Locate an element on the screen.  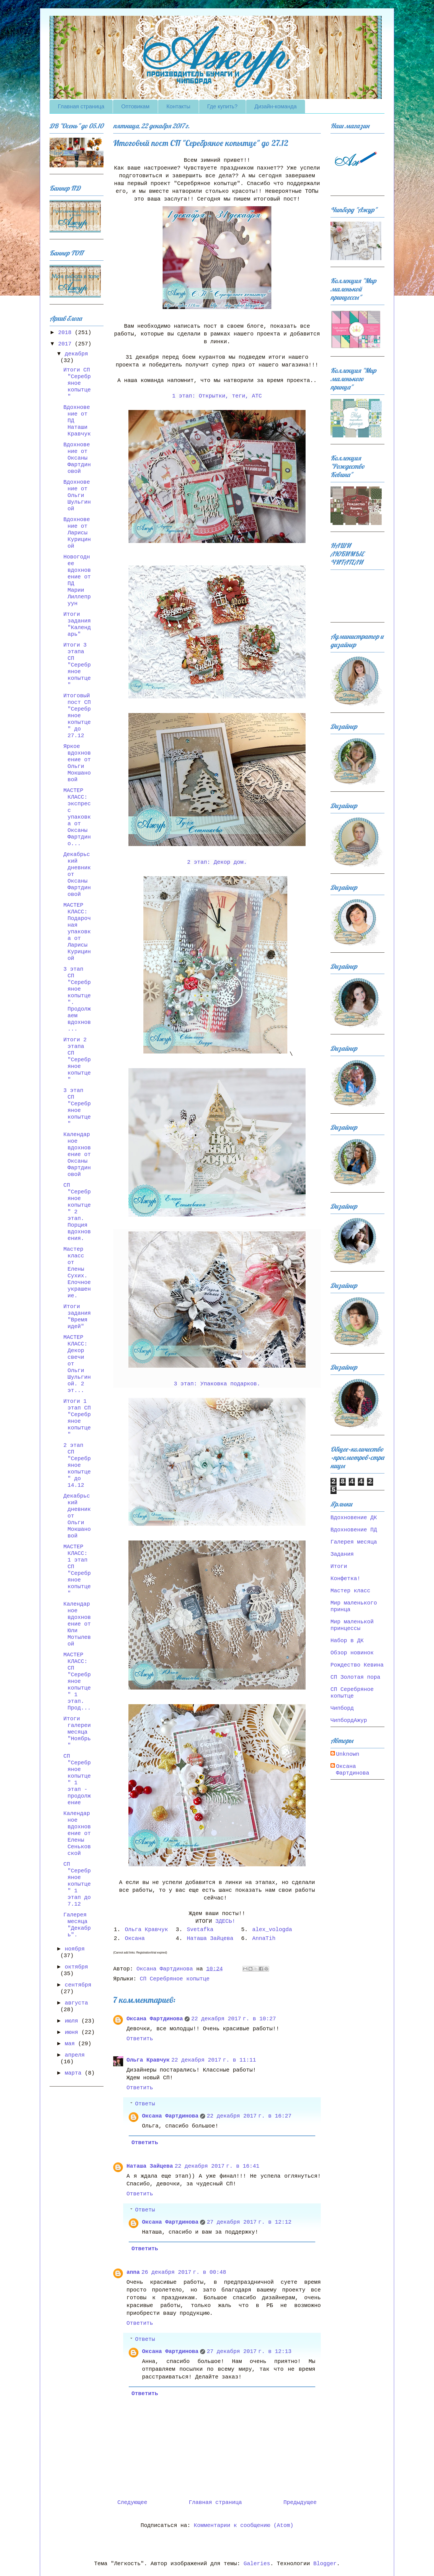
МАСТЕР КЛАСС: 1 этап СП "Серебряное копытце" is located at coordinates (77, 1570).